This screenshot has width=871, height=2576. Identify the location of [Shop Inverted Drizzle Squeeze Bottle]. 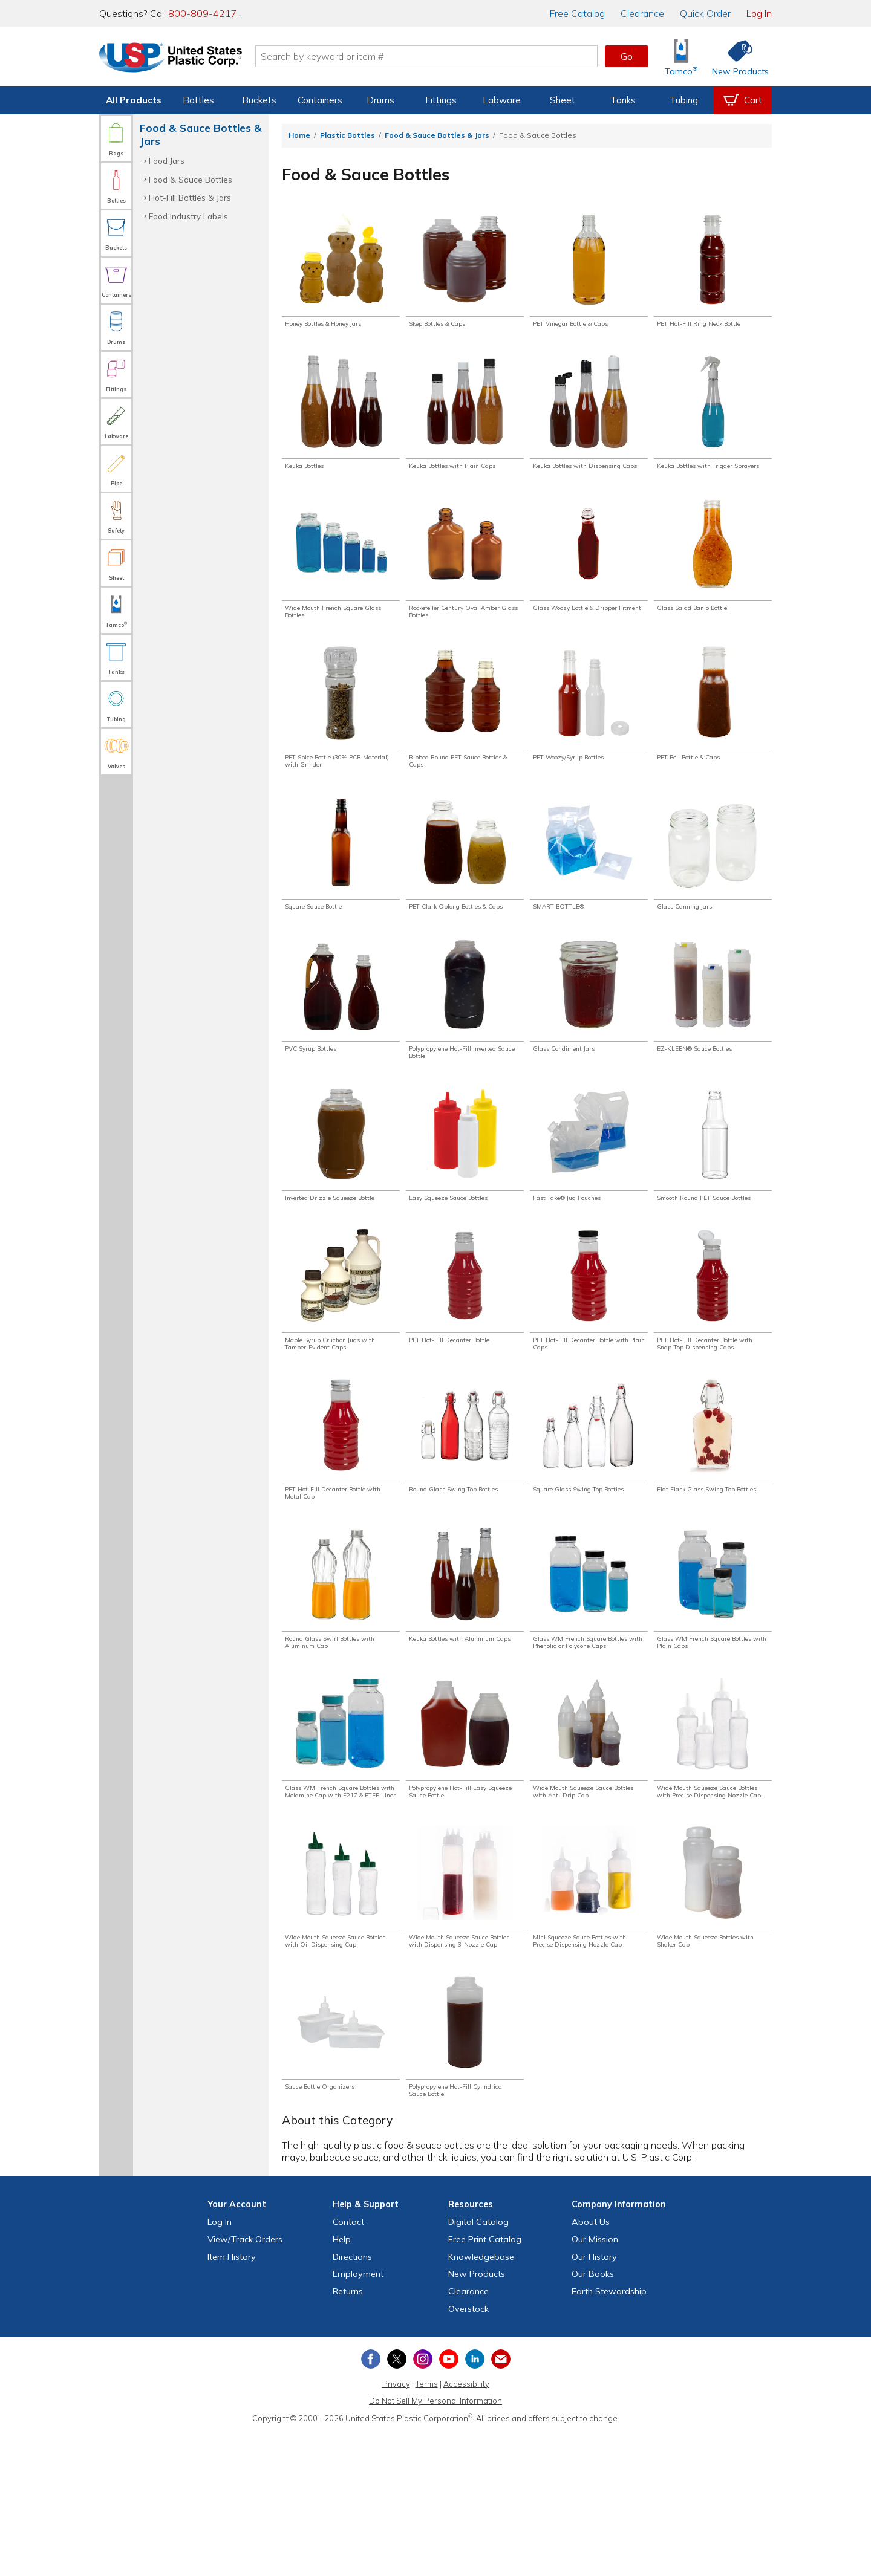
(341, 1202).